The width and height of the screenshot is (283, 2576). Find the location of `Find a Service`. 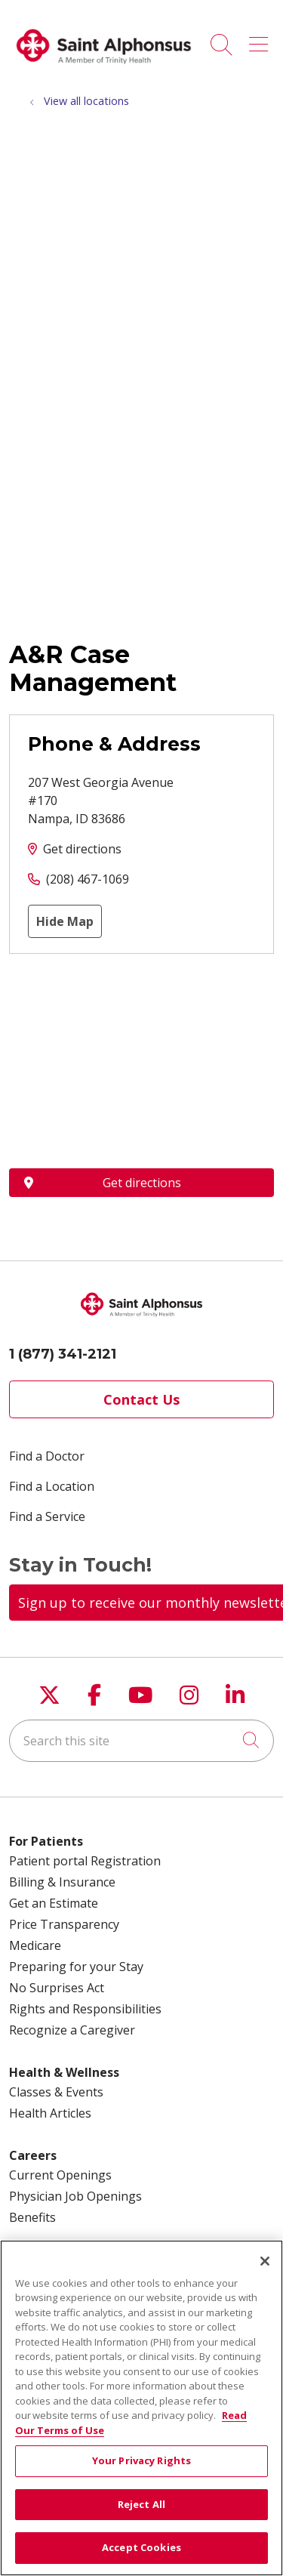

Find a Service is located at coordinates (47, 1516).